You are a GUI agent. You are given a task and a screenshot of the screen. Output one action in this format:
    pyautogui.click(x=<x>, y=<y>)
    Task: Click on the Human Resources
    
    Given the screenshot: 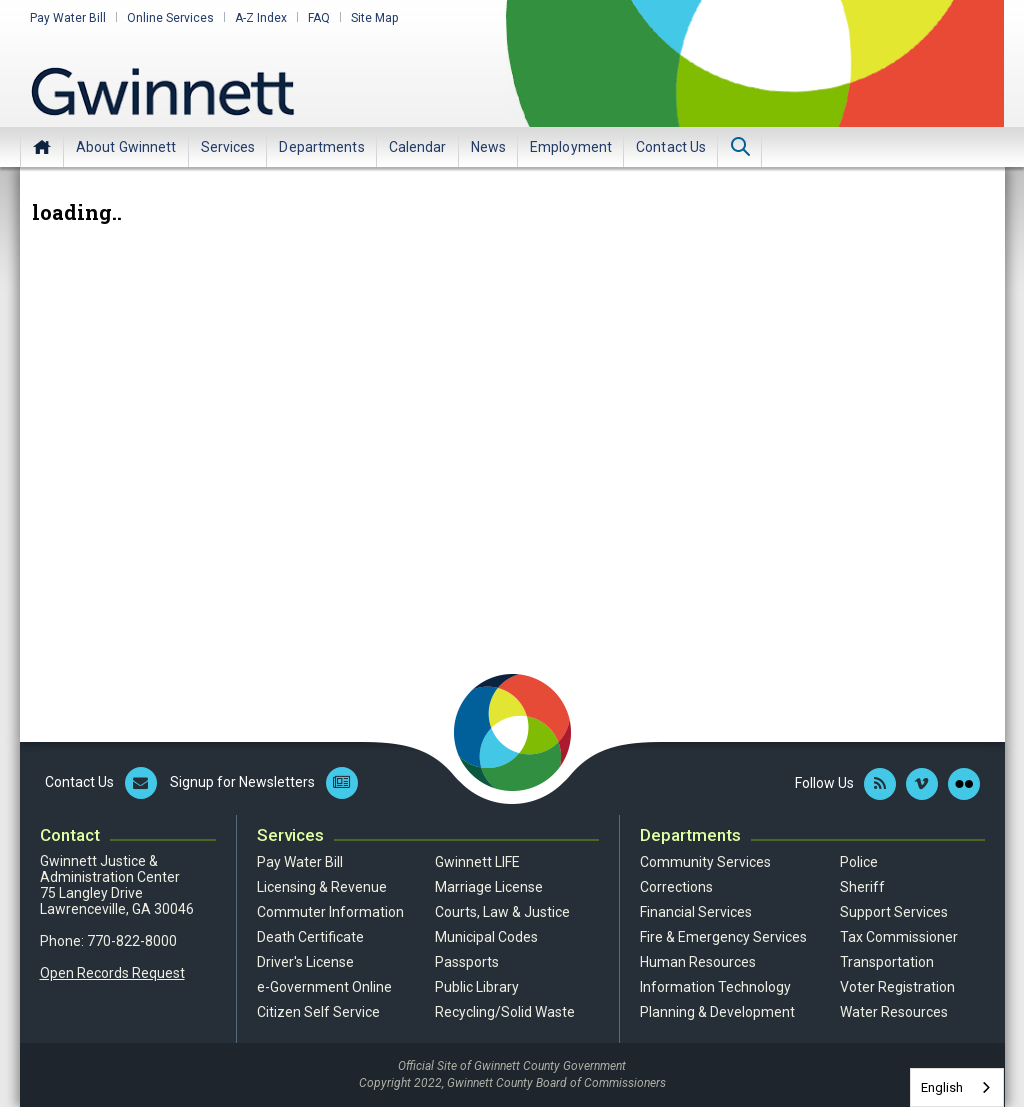 What is the action you would take?
    pyautogui.click(x=698, y=962)
    